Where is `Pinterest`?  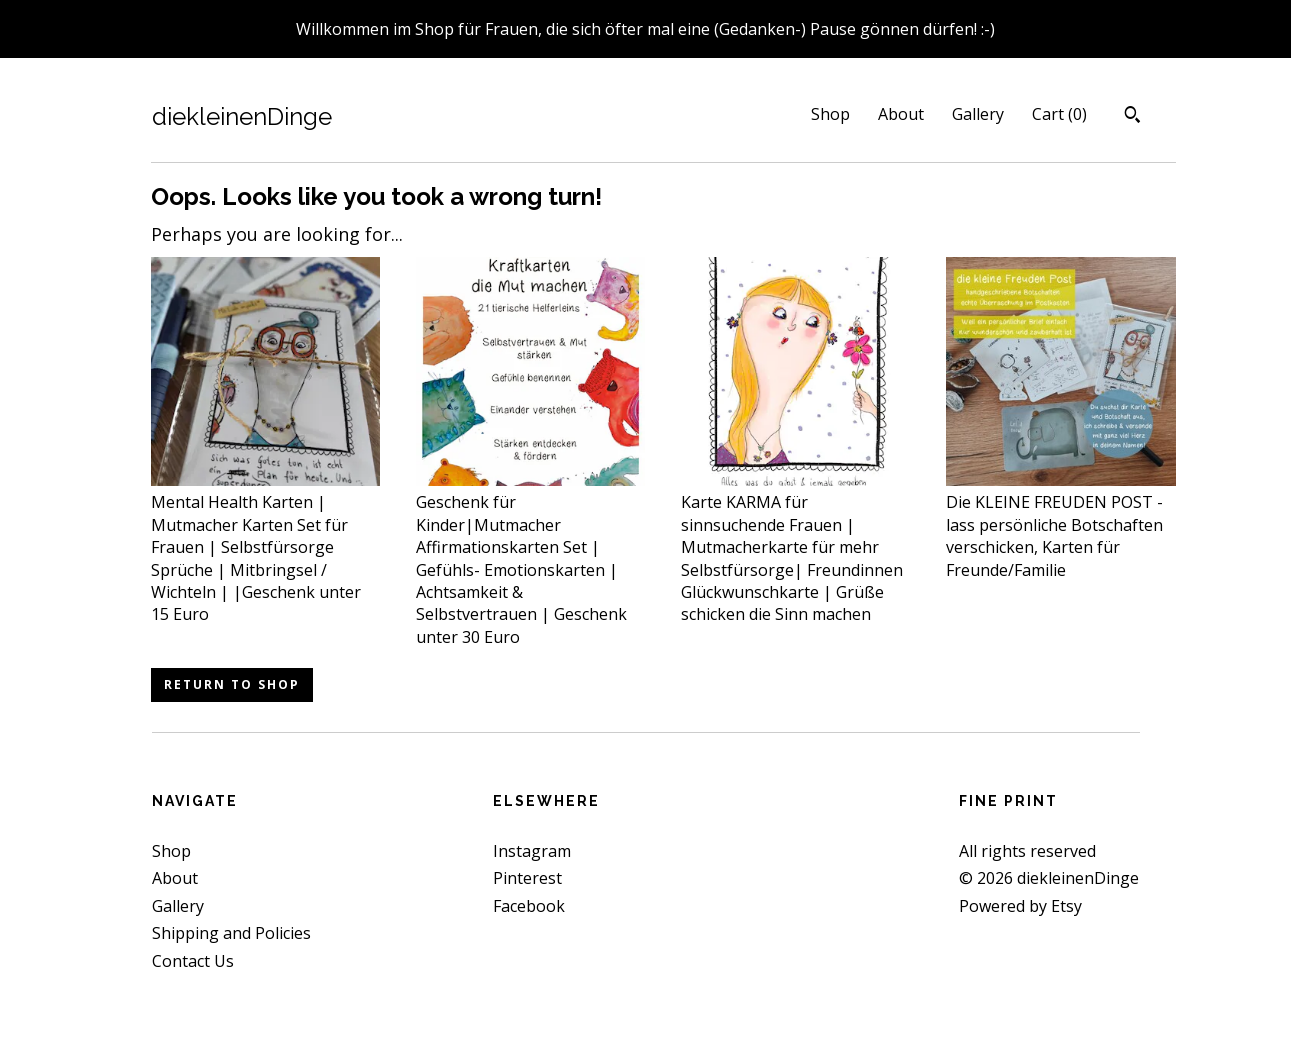 Pinterest is located at coordinates (527, 878).